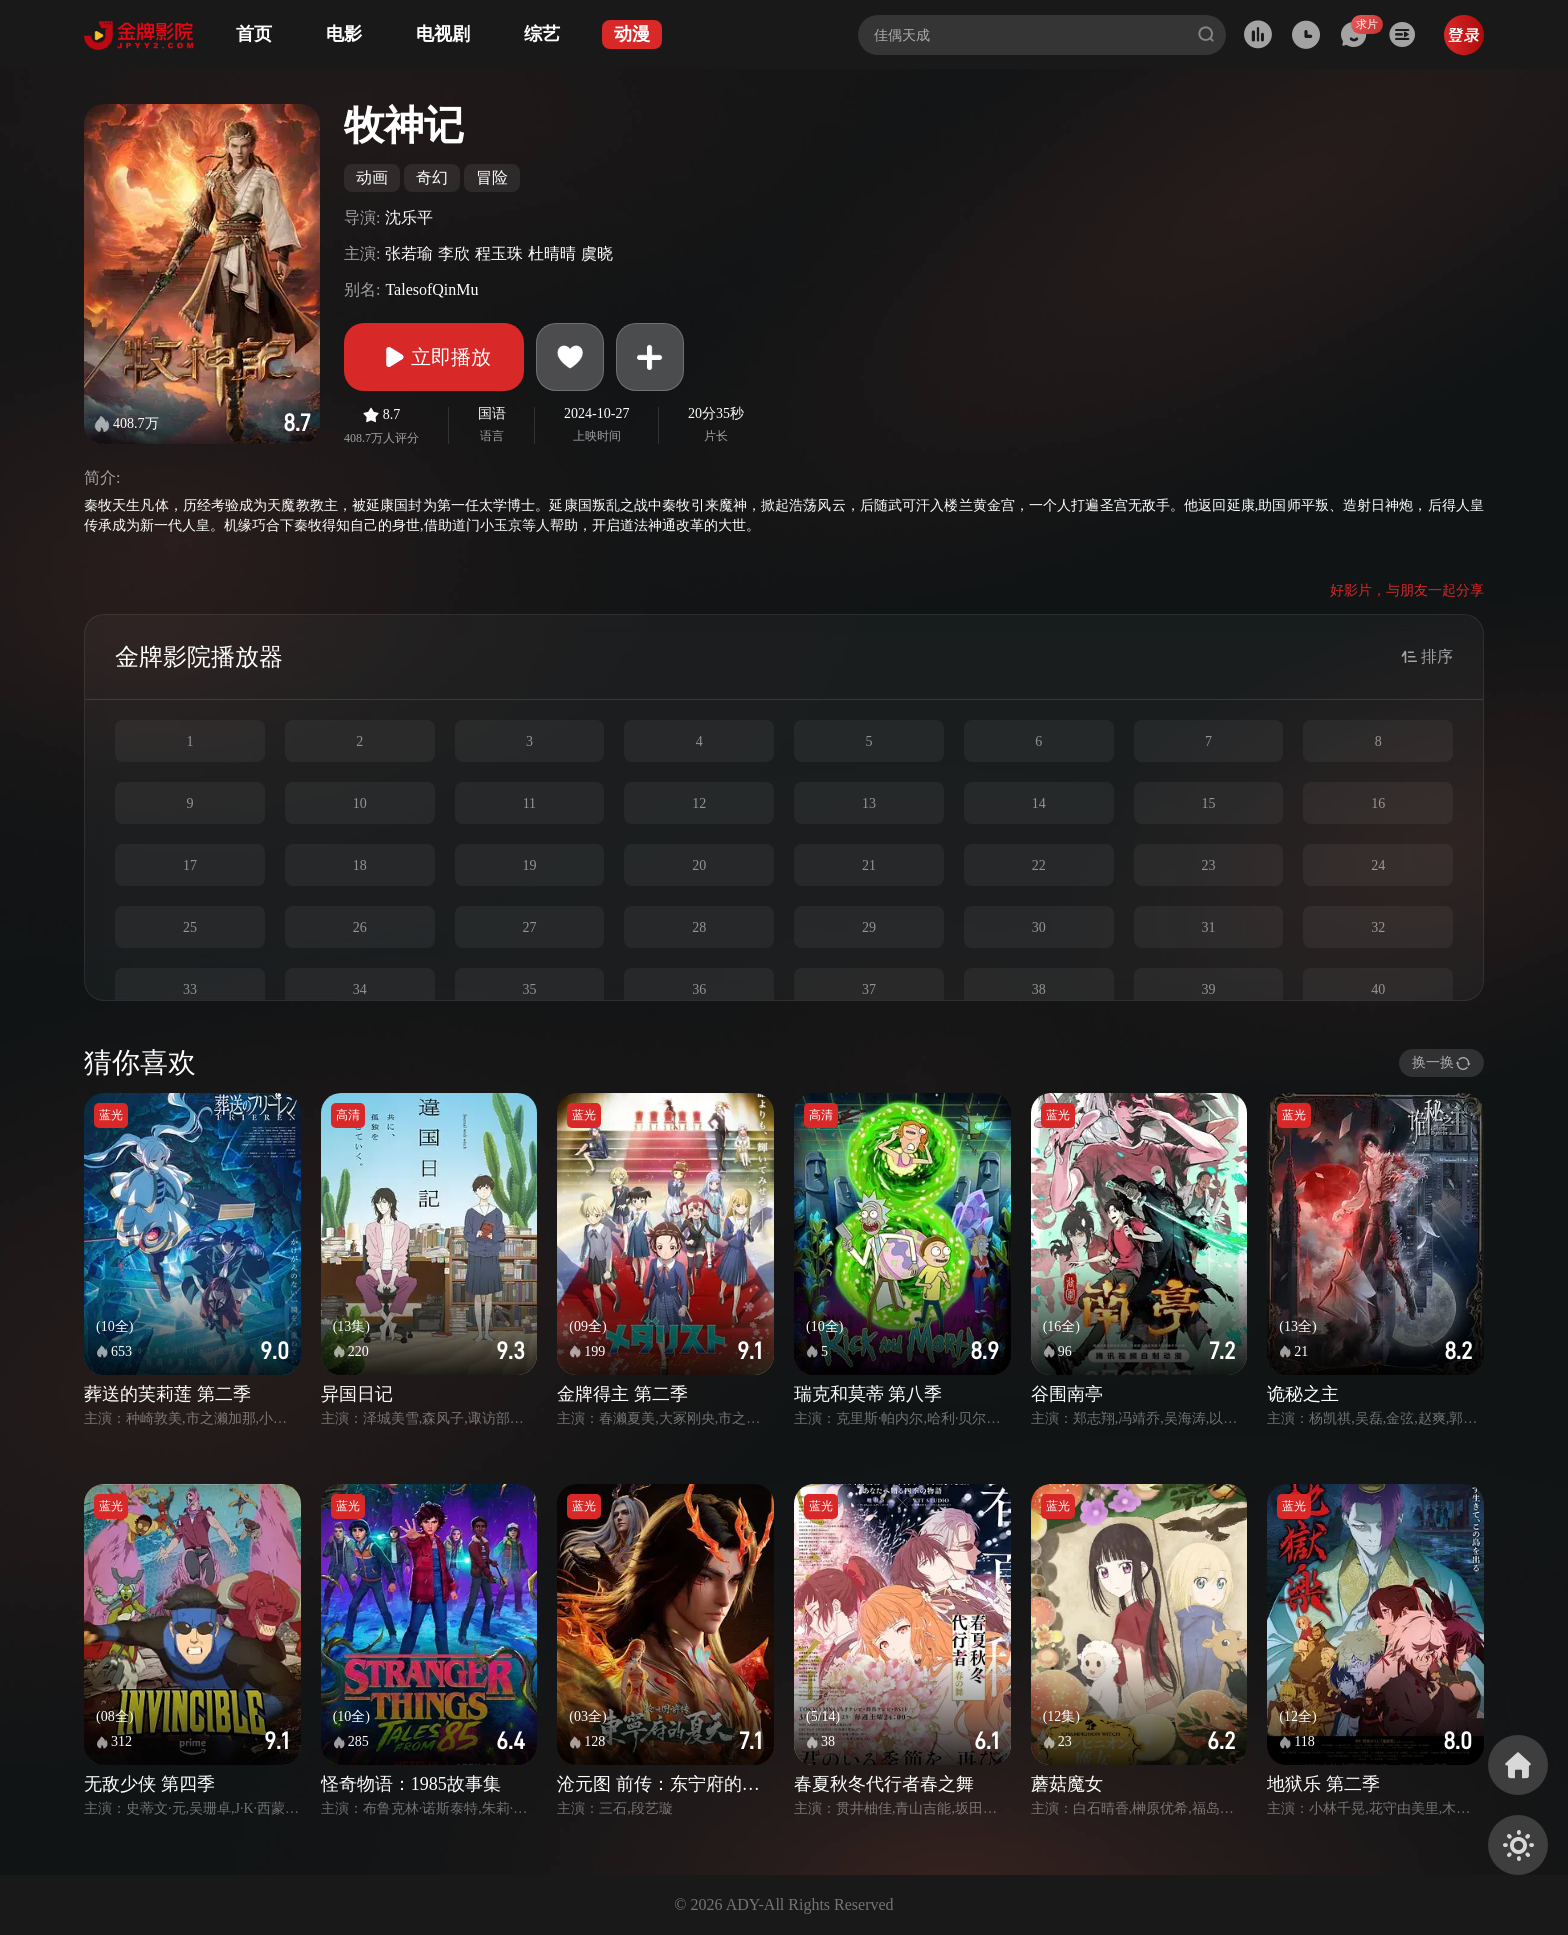 This screenshot has height=1935, width=1568. Describe the element at coordinates (529, 989) in the screenshot. I see `35` at that location.